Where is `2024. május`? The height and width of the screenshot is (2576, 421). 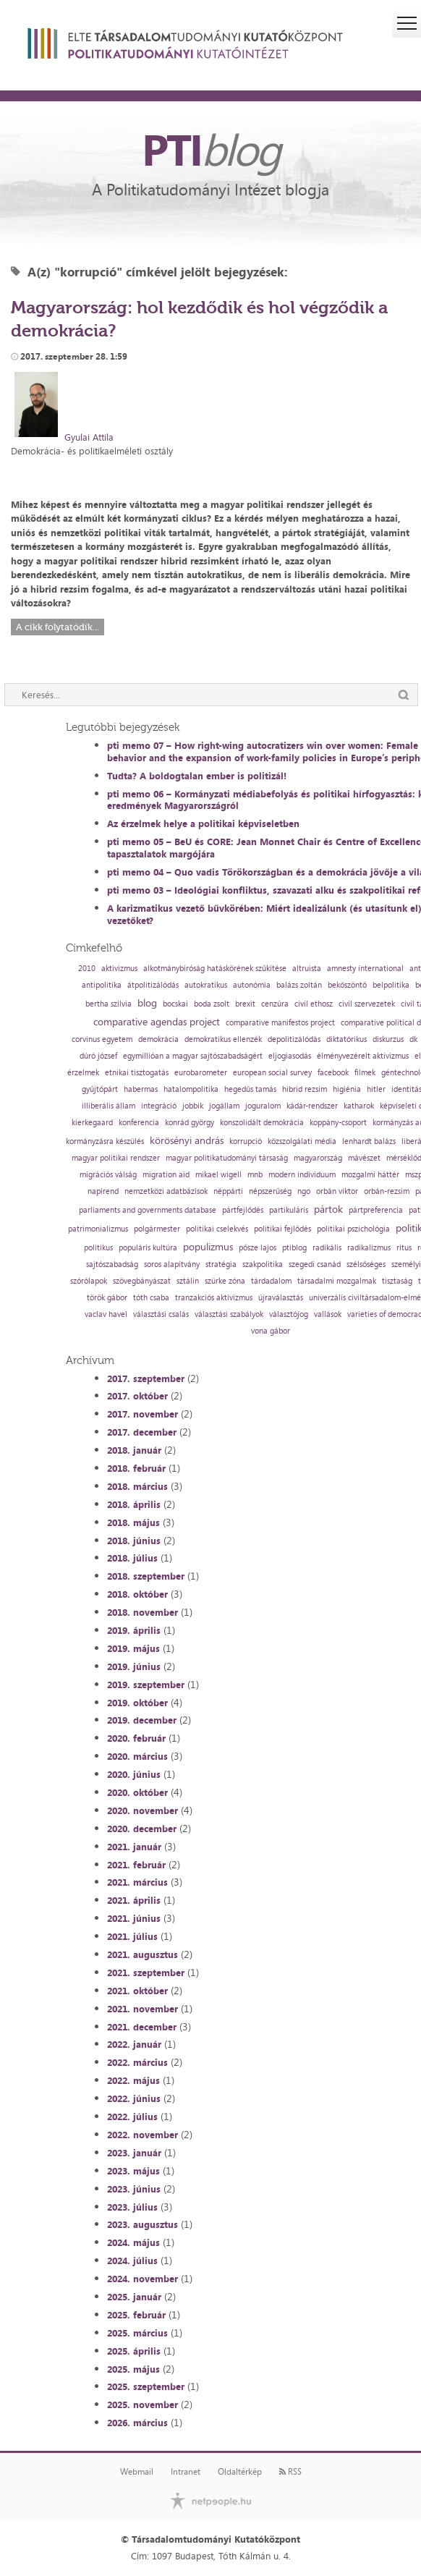
2024. május is located at coordinates (133, 2242).